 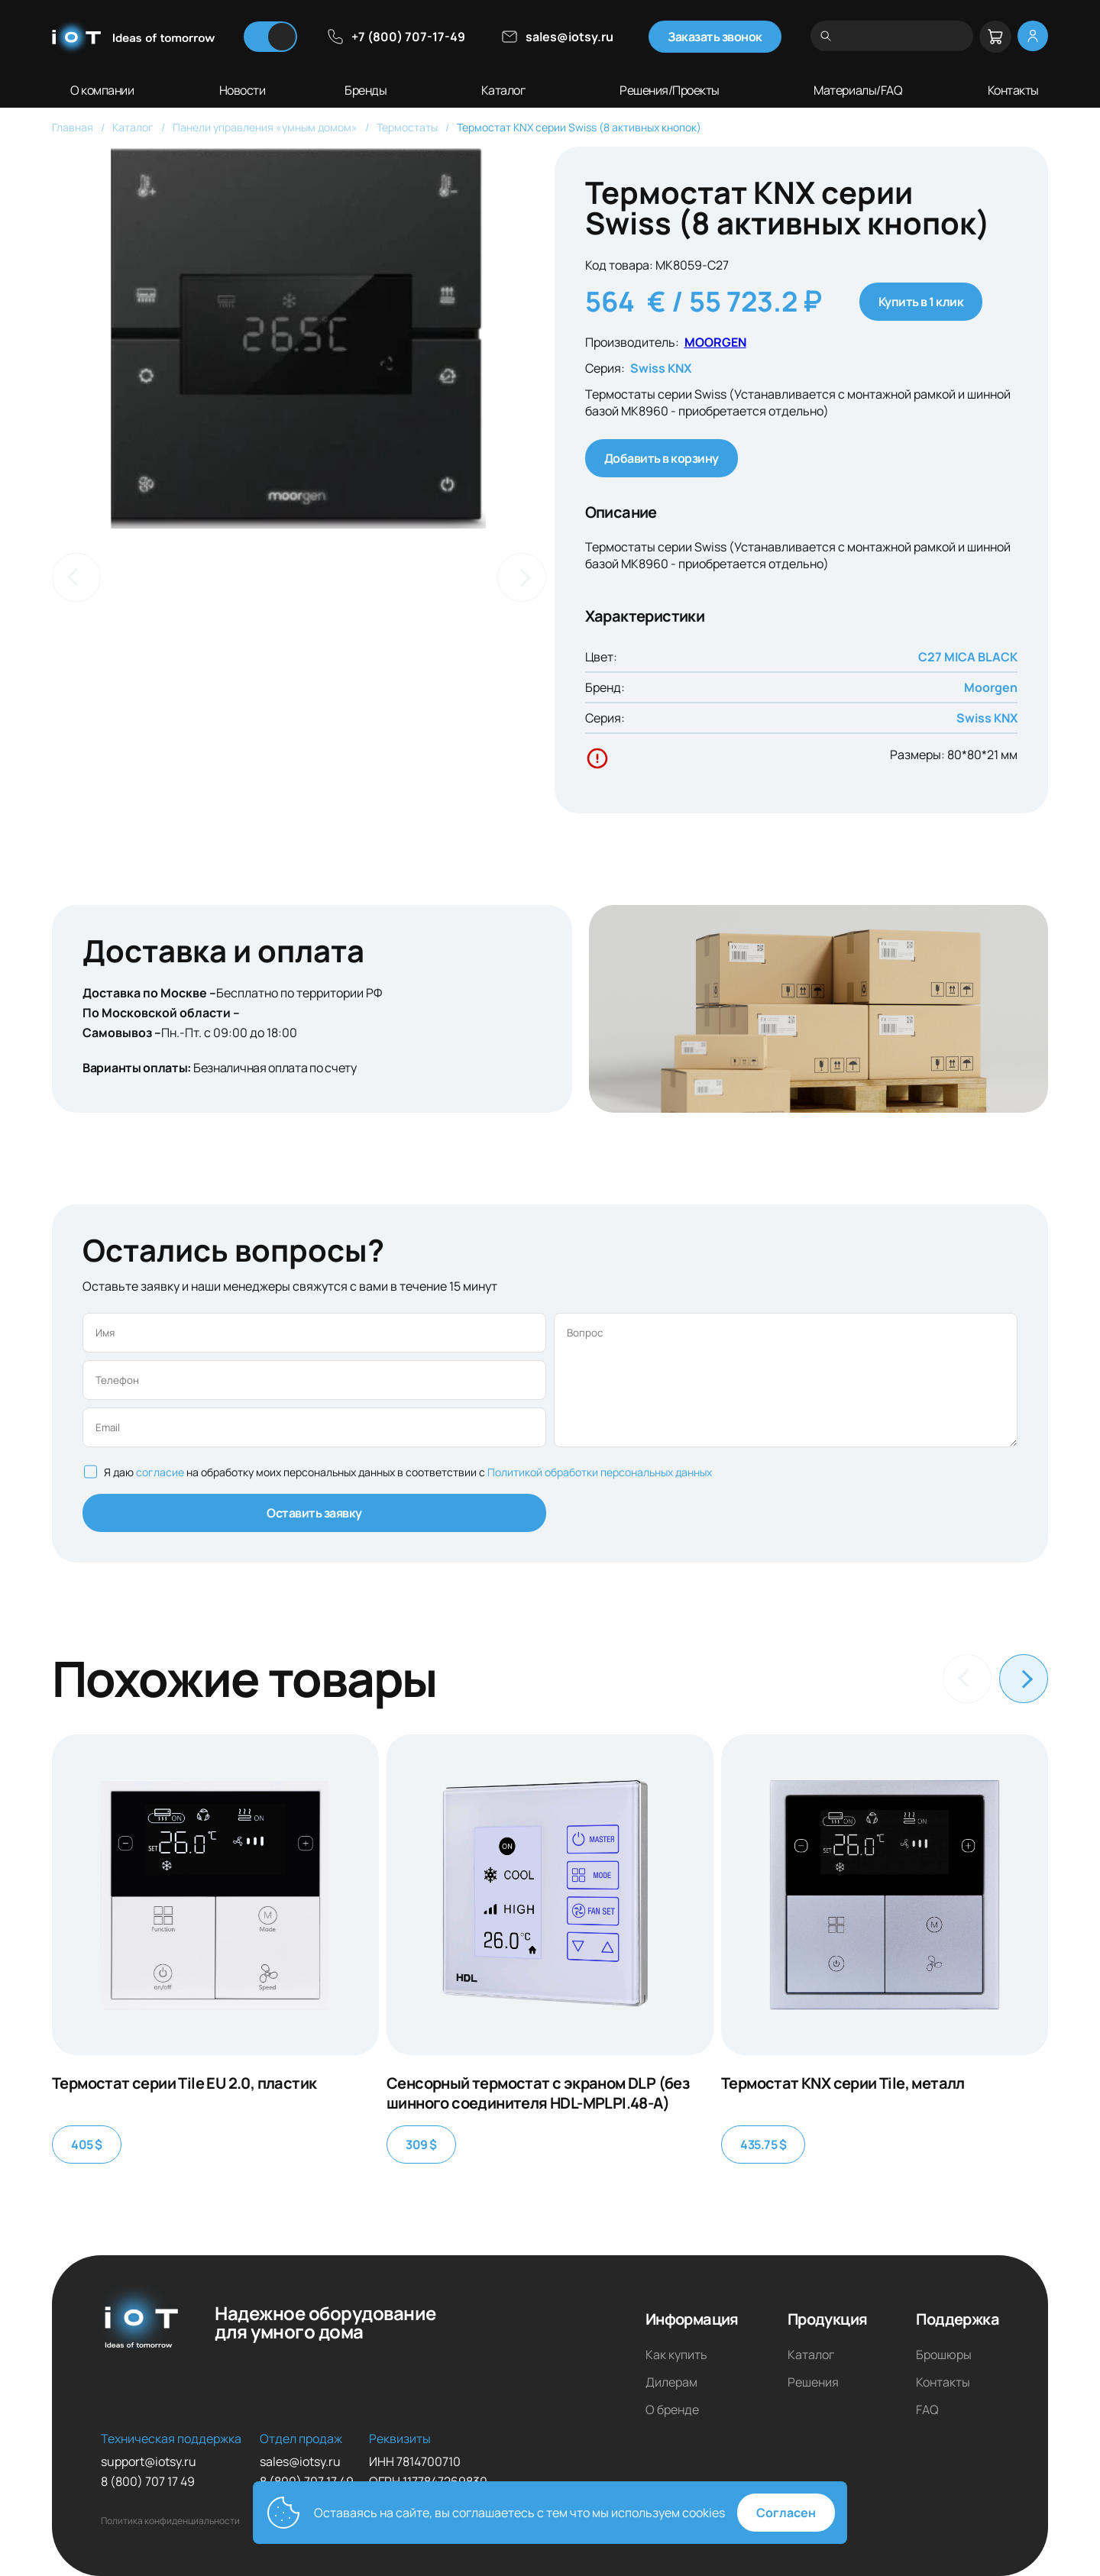 What do you see at coordinates (215, 1894) in the screenshot?
I see `[Термостат серии Tile EU 2.0, пластик]` at bounding box center [215, 1894].